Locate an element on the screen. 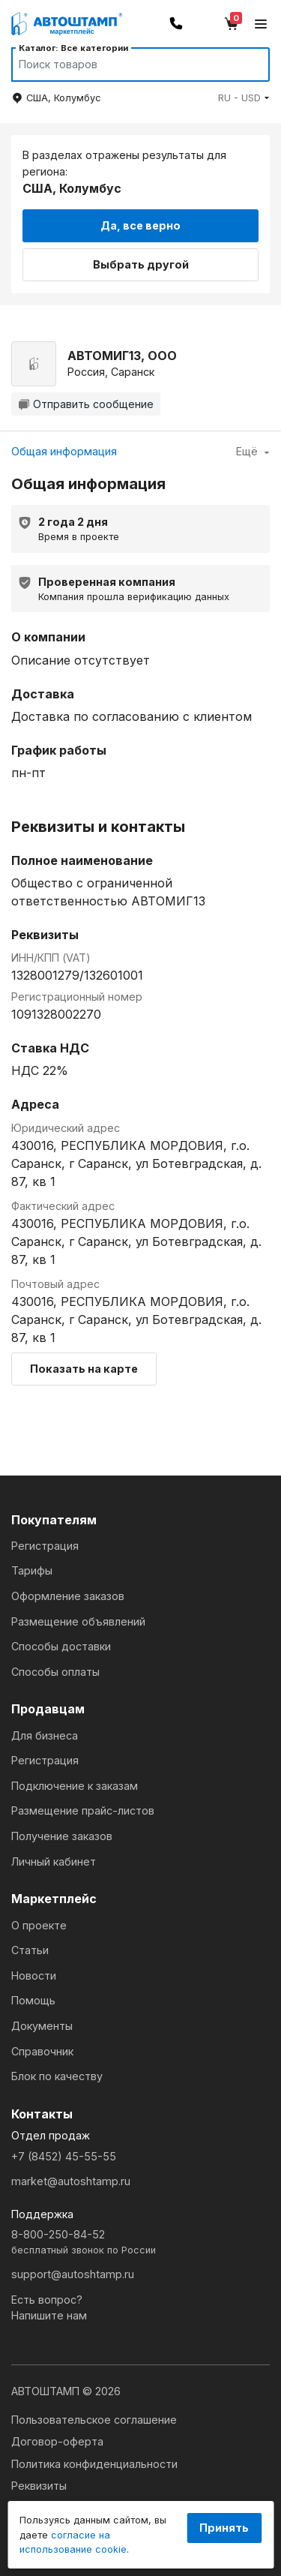 This screenshot has height=2576, width=281. [button] is located at coordinates (244, 98).